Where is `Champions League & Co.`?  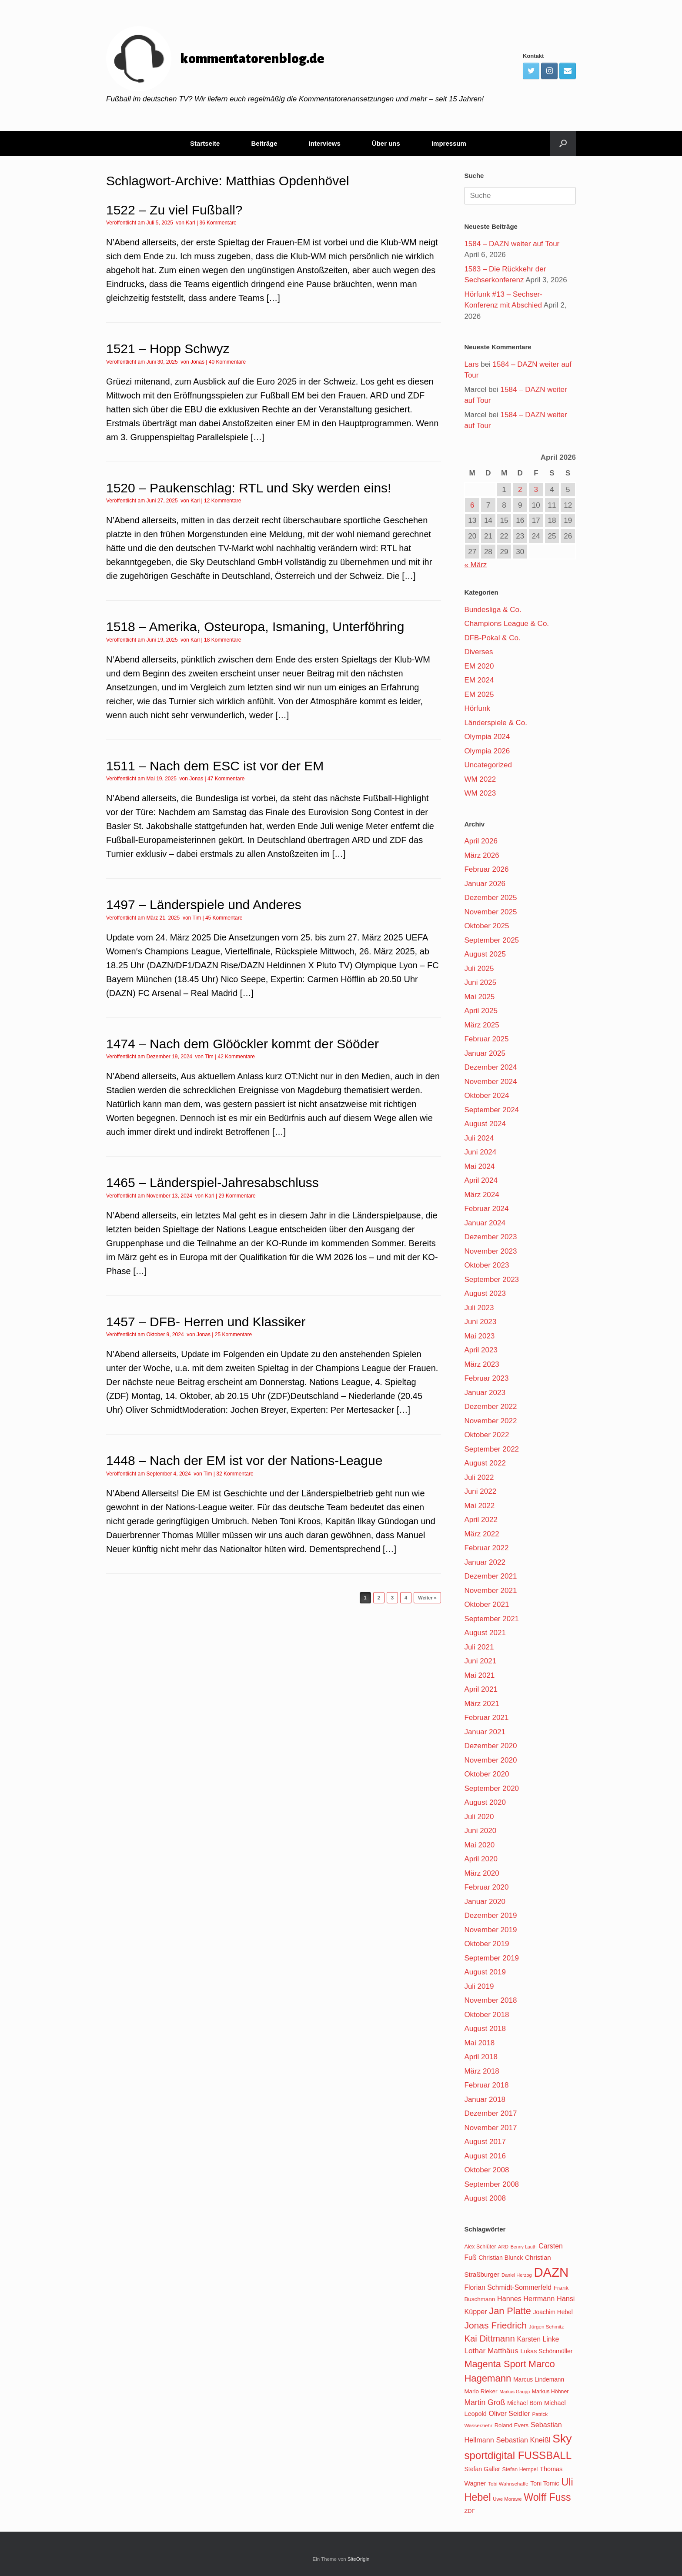 Champions League & Co. is located at coordinates (506, 623).